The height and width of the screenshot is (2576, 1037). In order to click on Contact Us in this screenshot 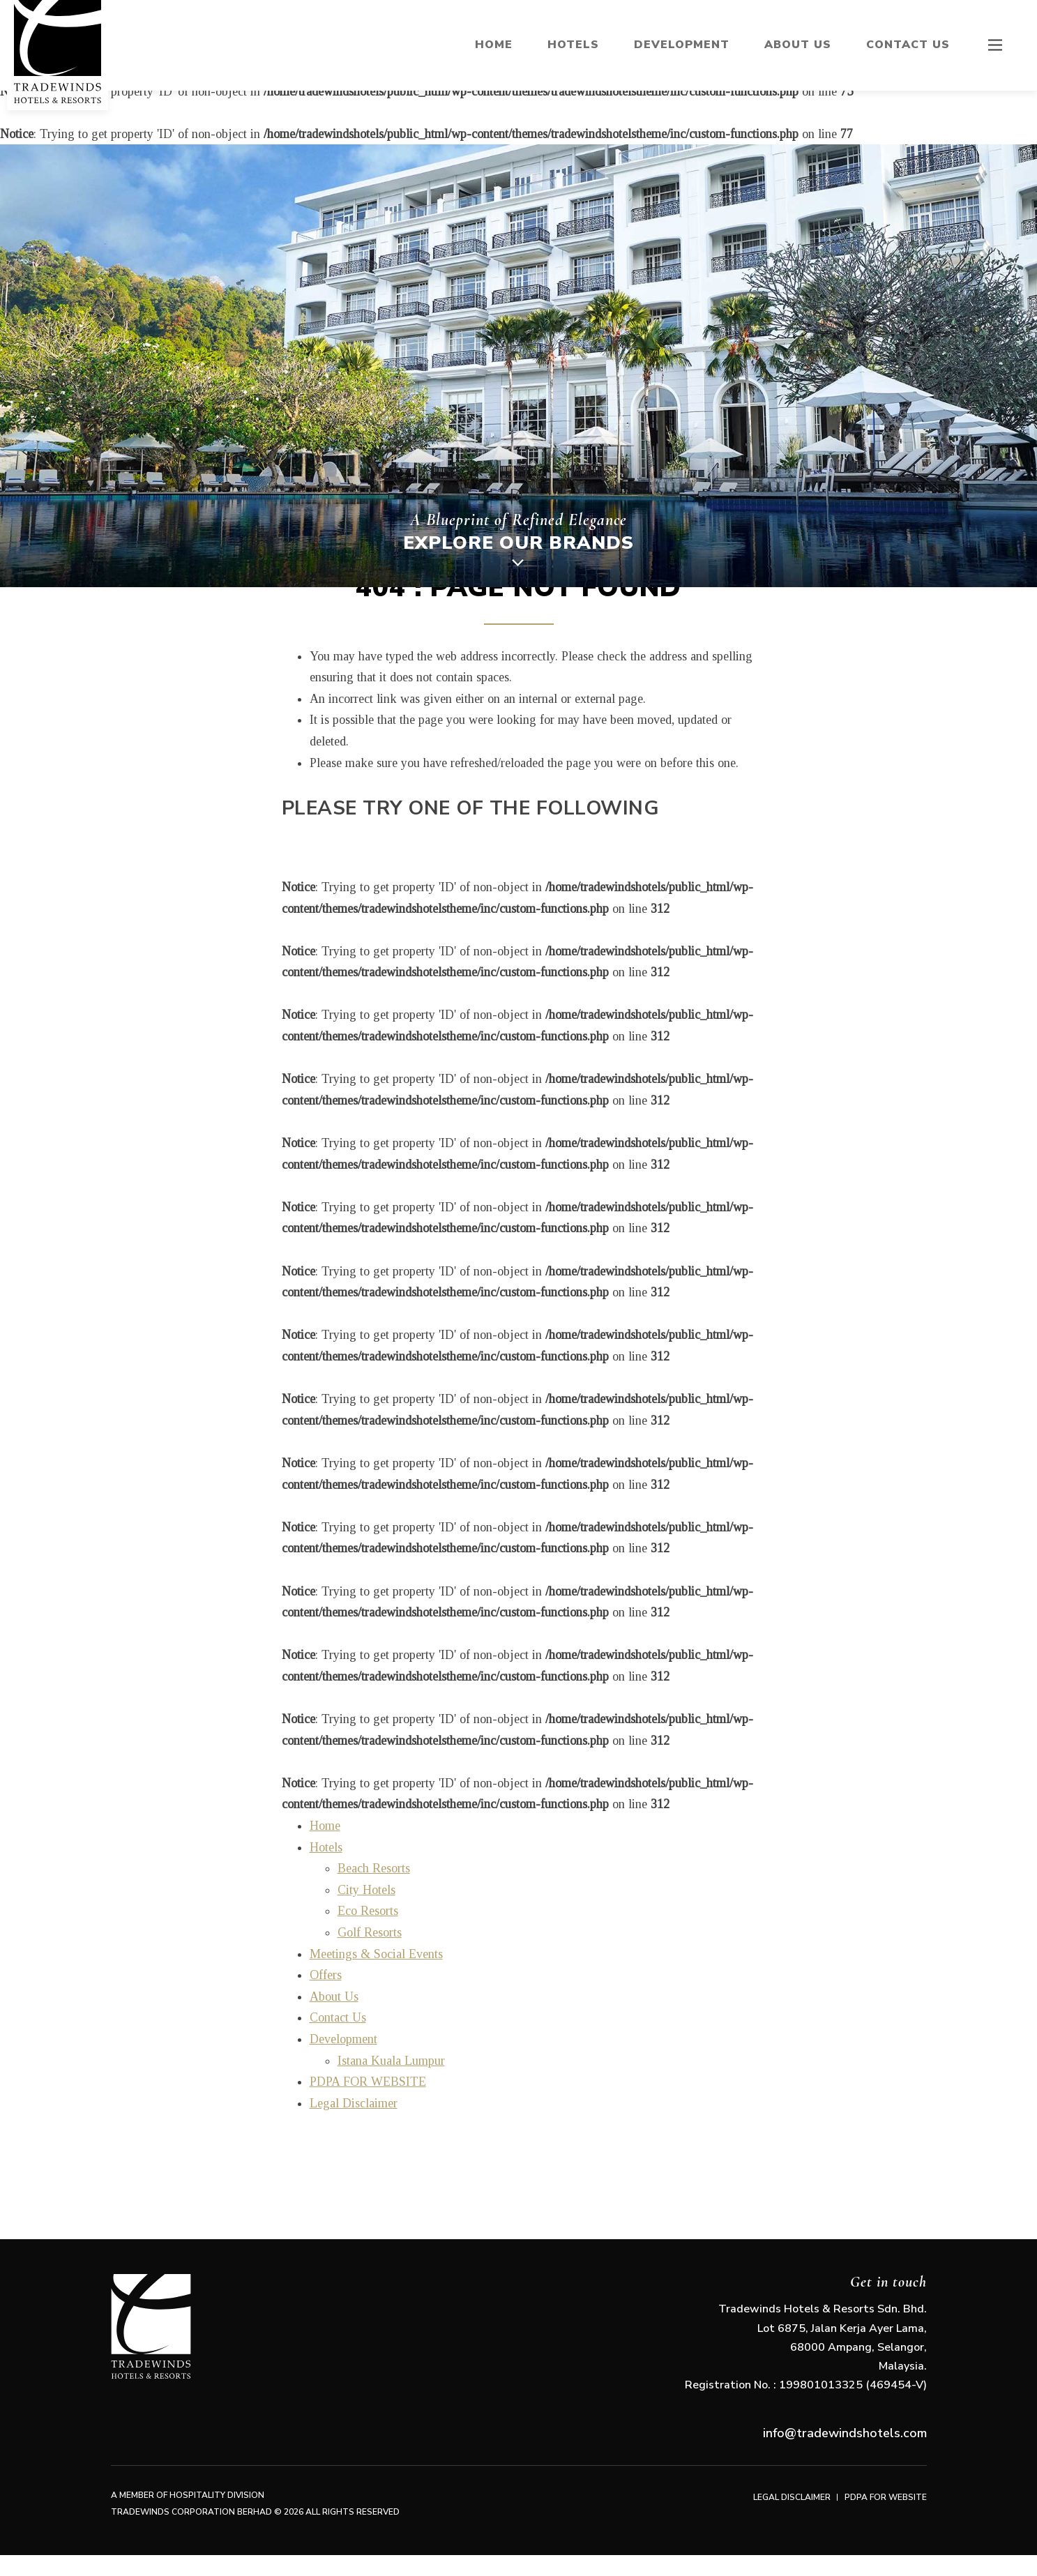, I will do `click(908, 44)`.